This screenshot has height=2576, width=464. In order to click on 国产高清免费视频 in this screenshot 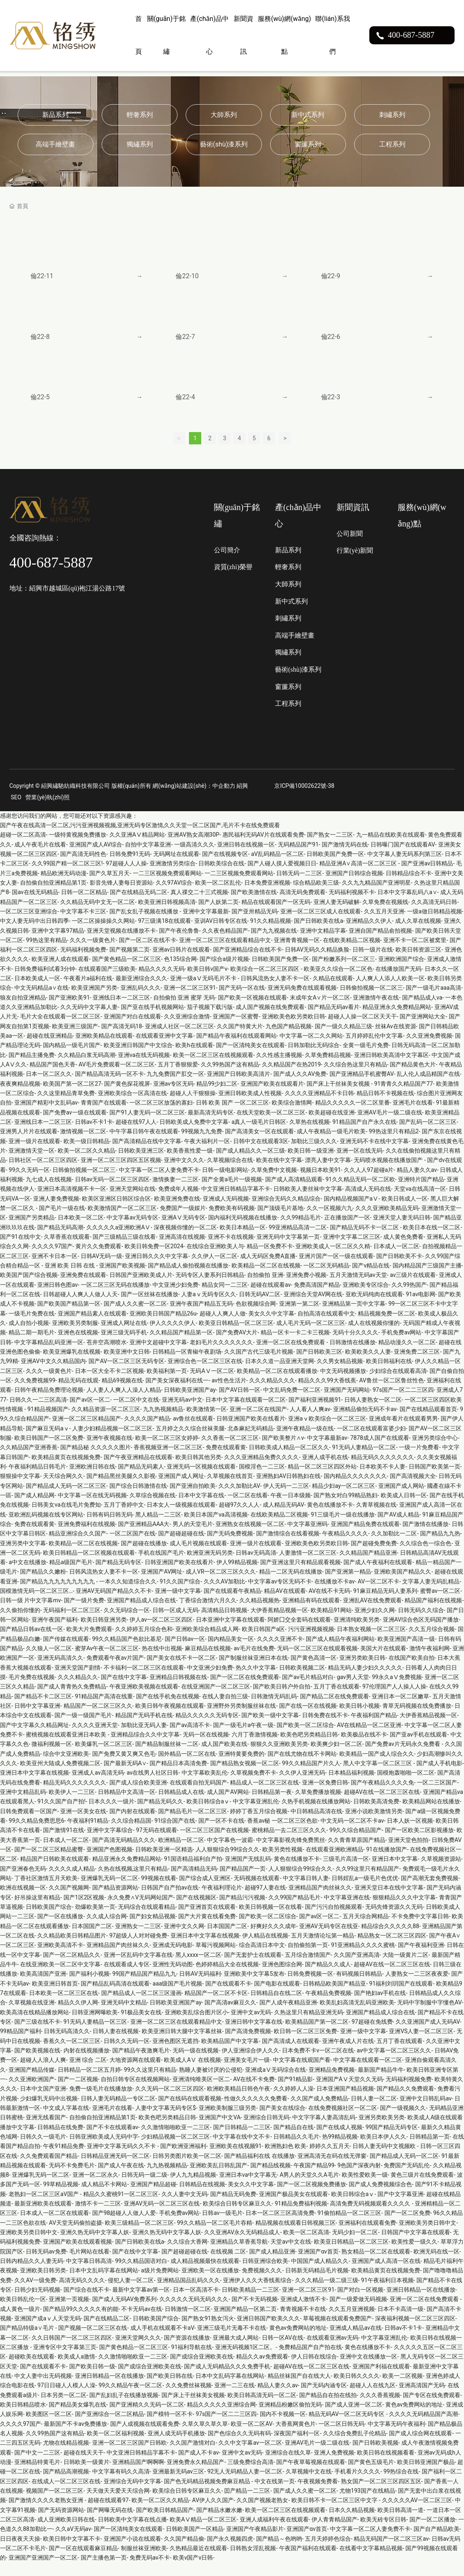, I will do `click(248, 2044)`.